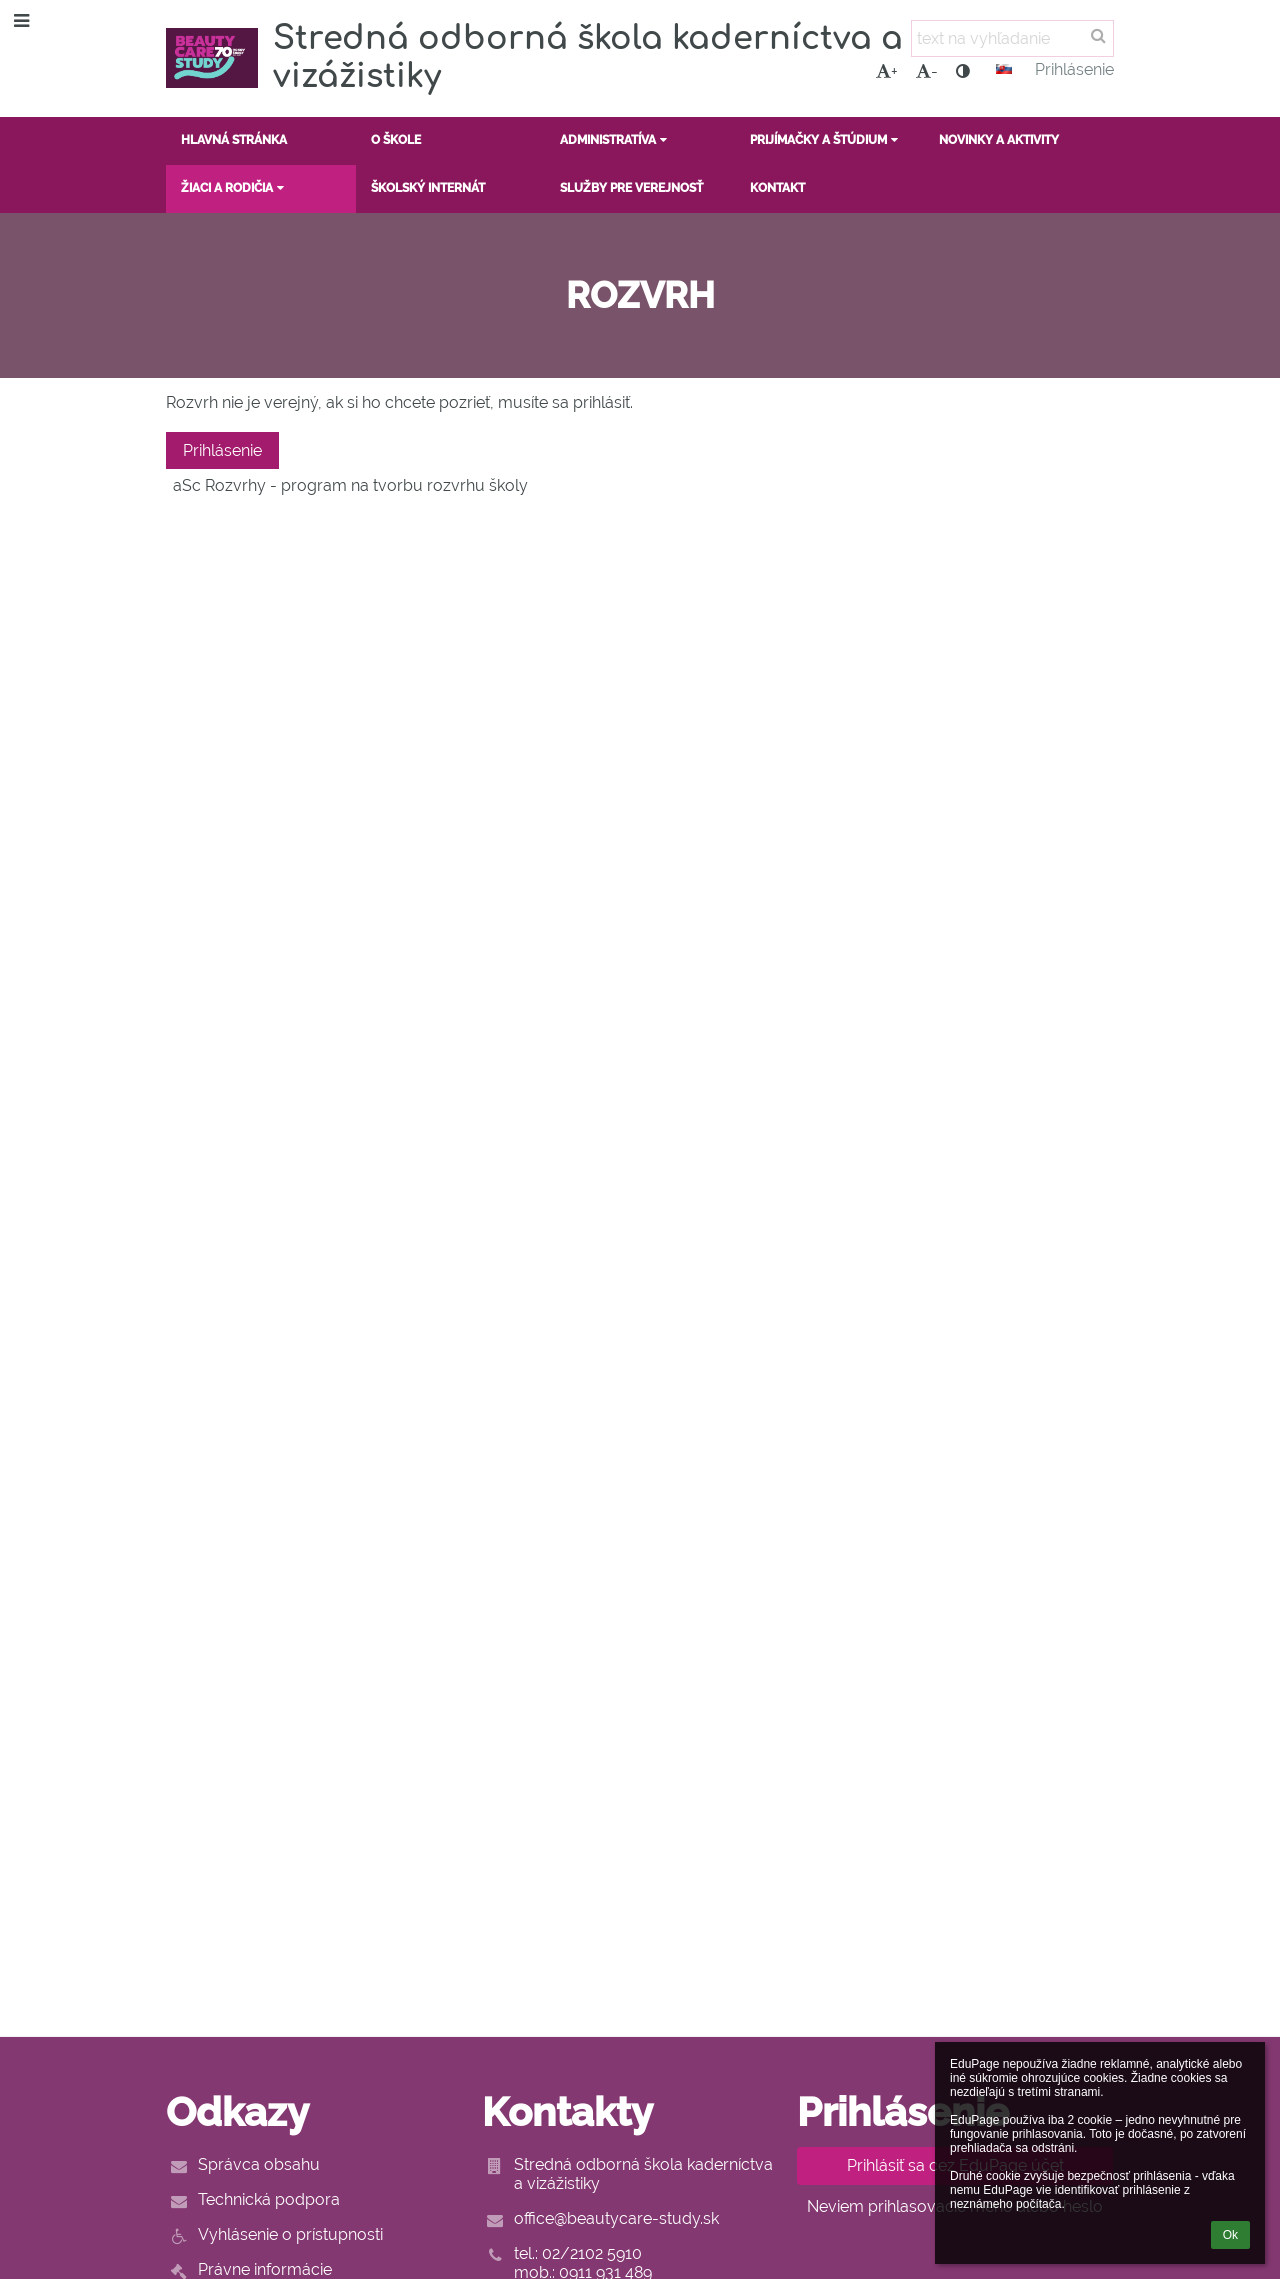  I want to click on Prihlásenie, so click(1074, 69).